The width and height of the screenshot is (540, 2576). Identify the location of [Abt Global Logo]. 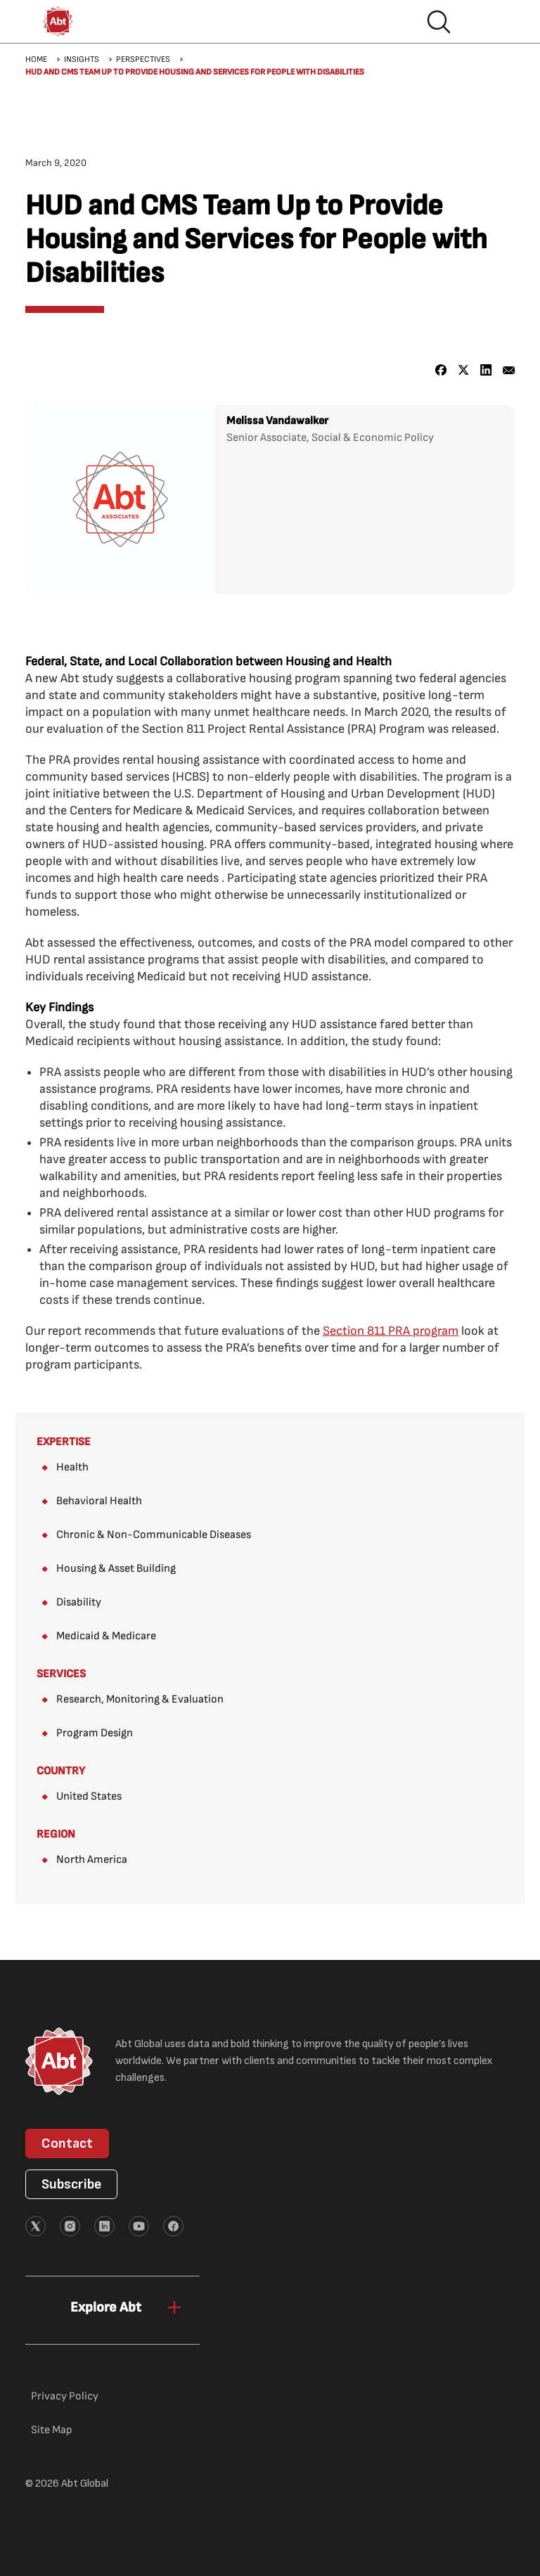
(58, 21).